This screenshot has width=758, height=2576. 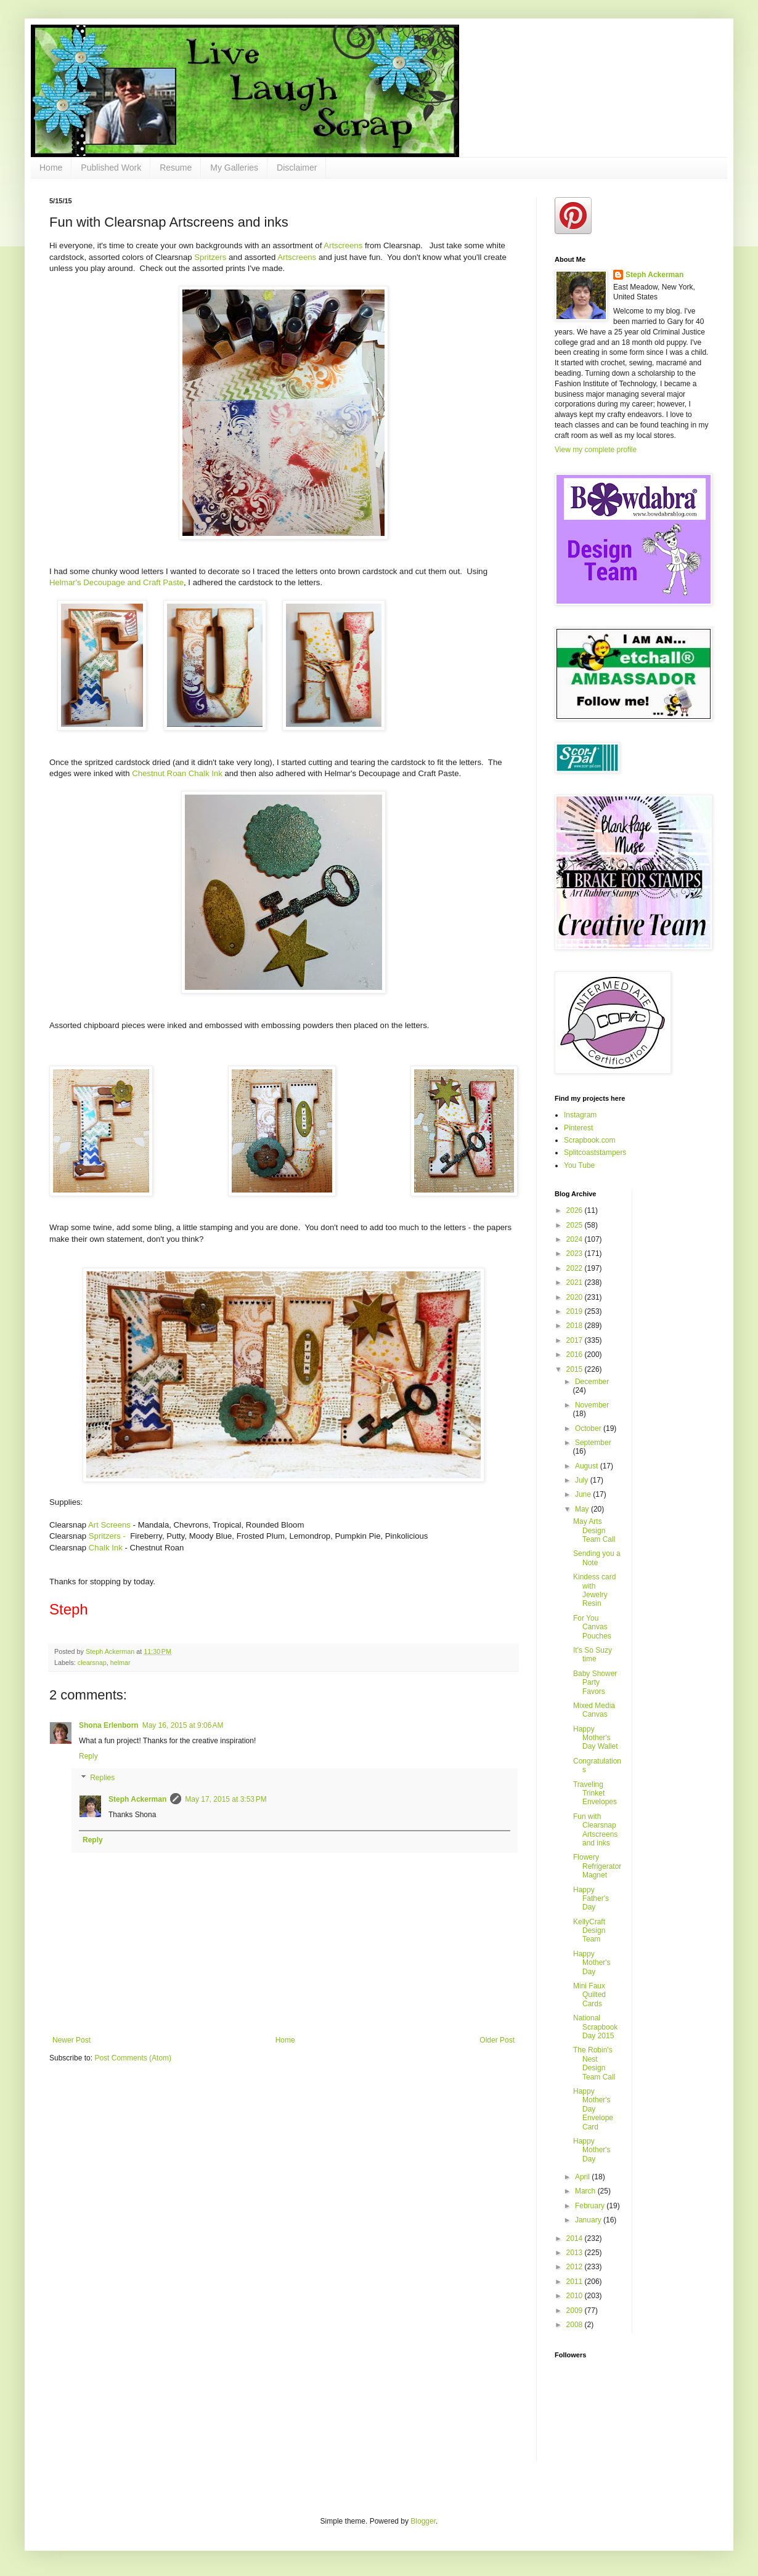 I want to click on 2011, so click(x=575, y=2281).